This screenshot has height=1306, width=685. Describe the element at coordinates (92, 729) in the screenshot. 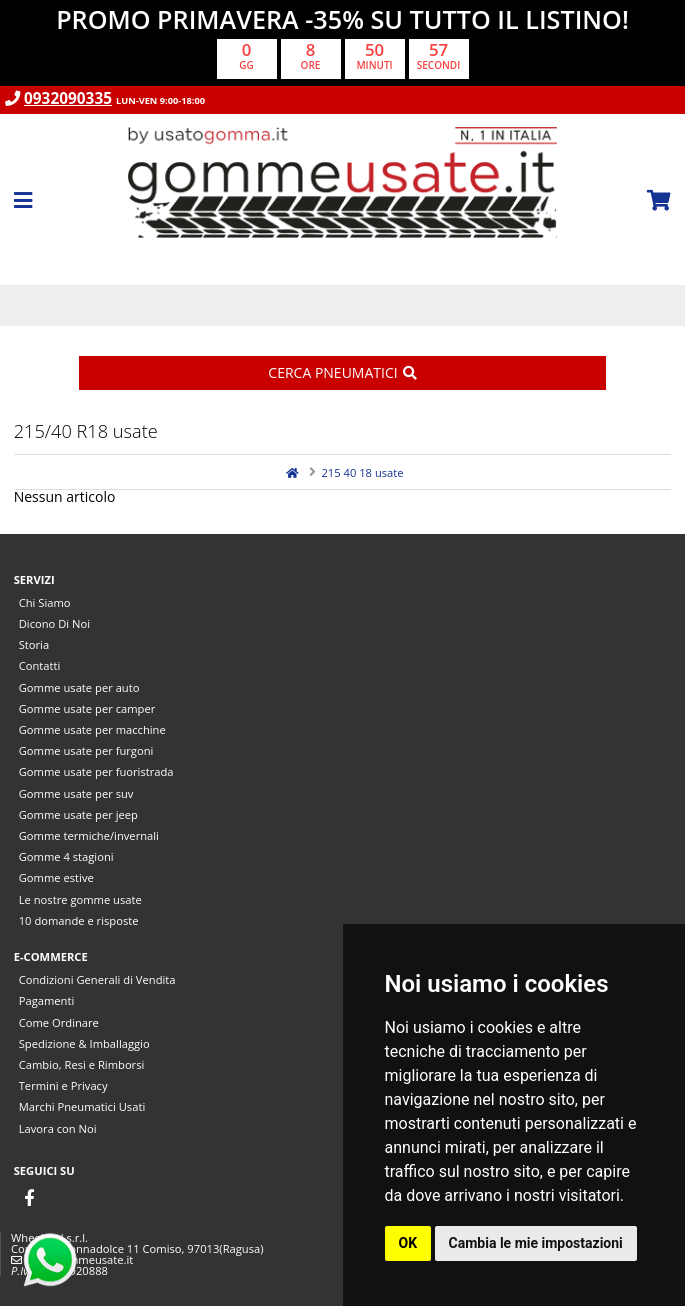

I see `Gomme usate per macchine` at that location.